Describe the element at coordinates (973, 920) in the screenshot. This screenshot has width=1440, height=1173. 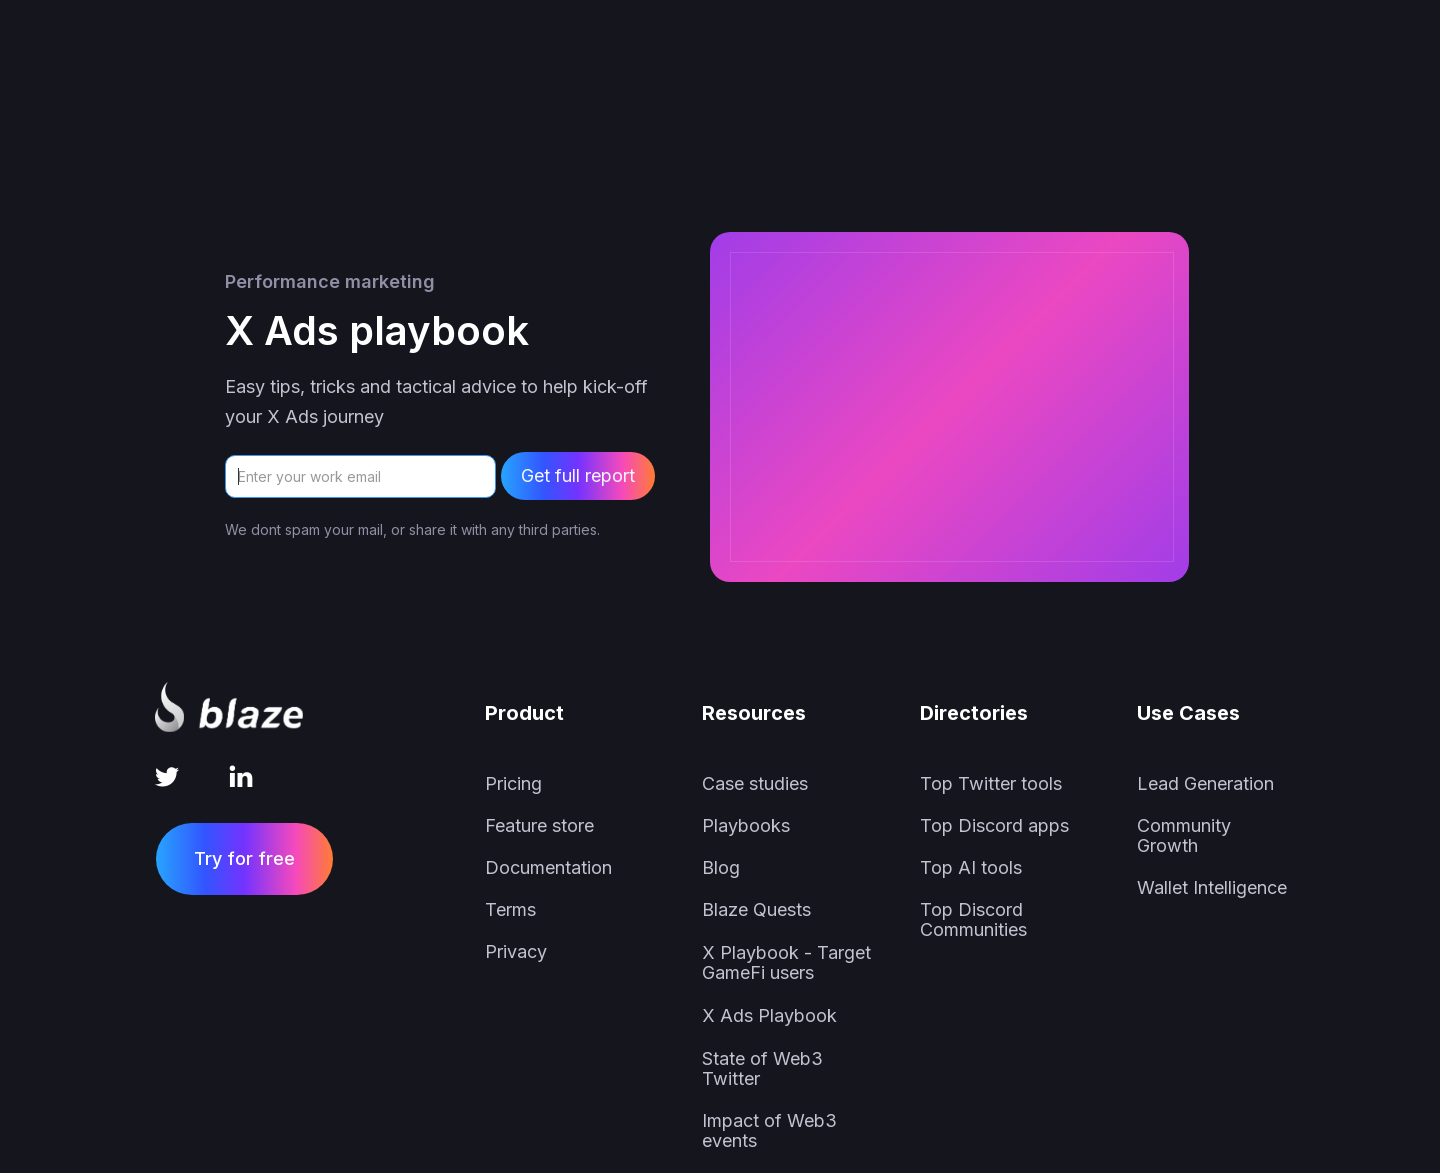
I see `Top Discord Communities` at that location.